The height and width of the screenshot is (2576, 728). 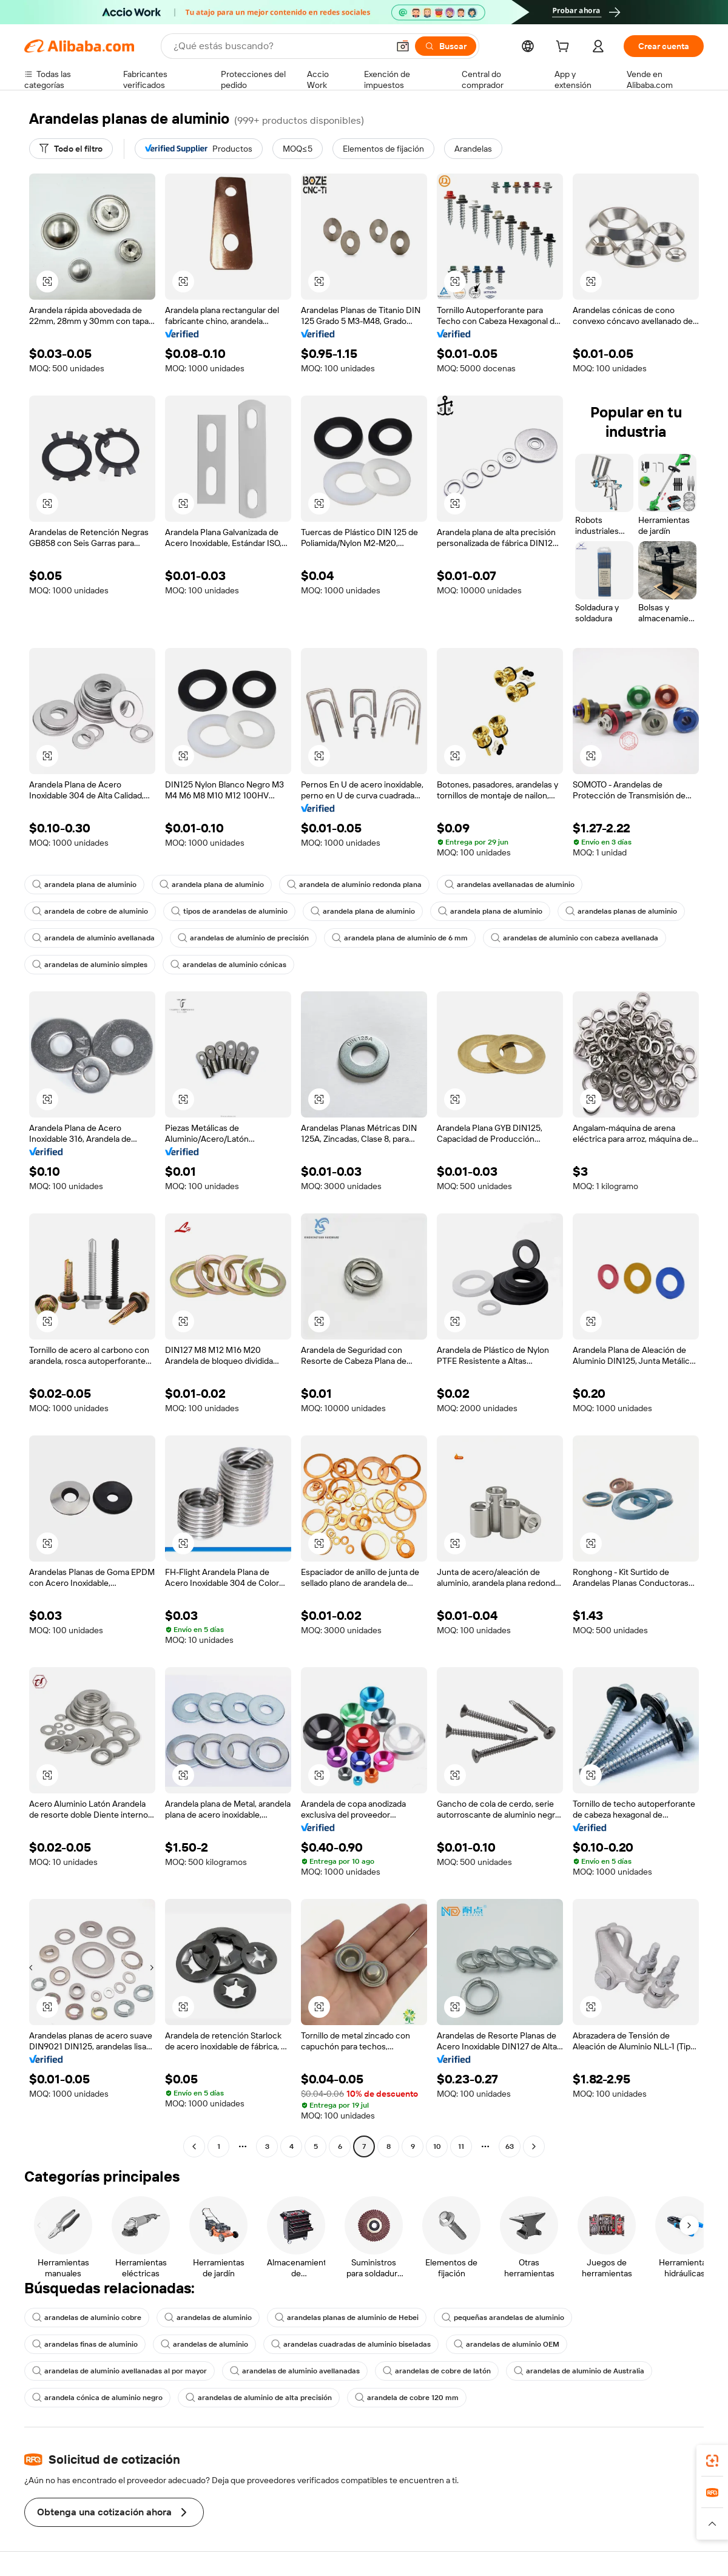 I want to click on arandela cónica de aluminio negro, so click(x=97, y=2397).